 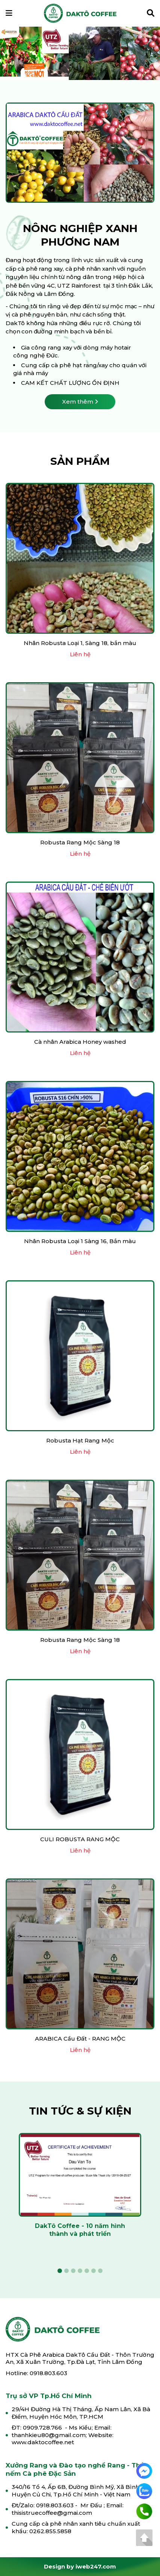 What do you see at coordinates (80, 842) in the screenshot?
I see `Robusta Rang Mộc Sàng 18` at bounding box center [80, 842].